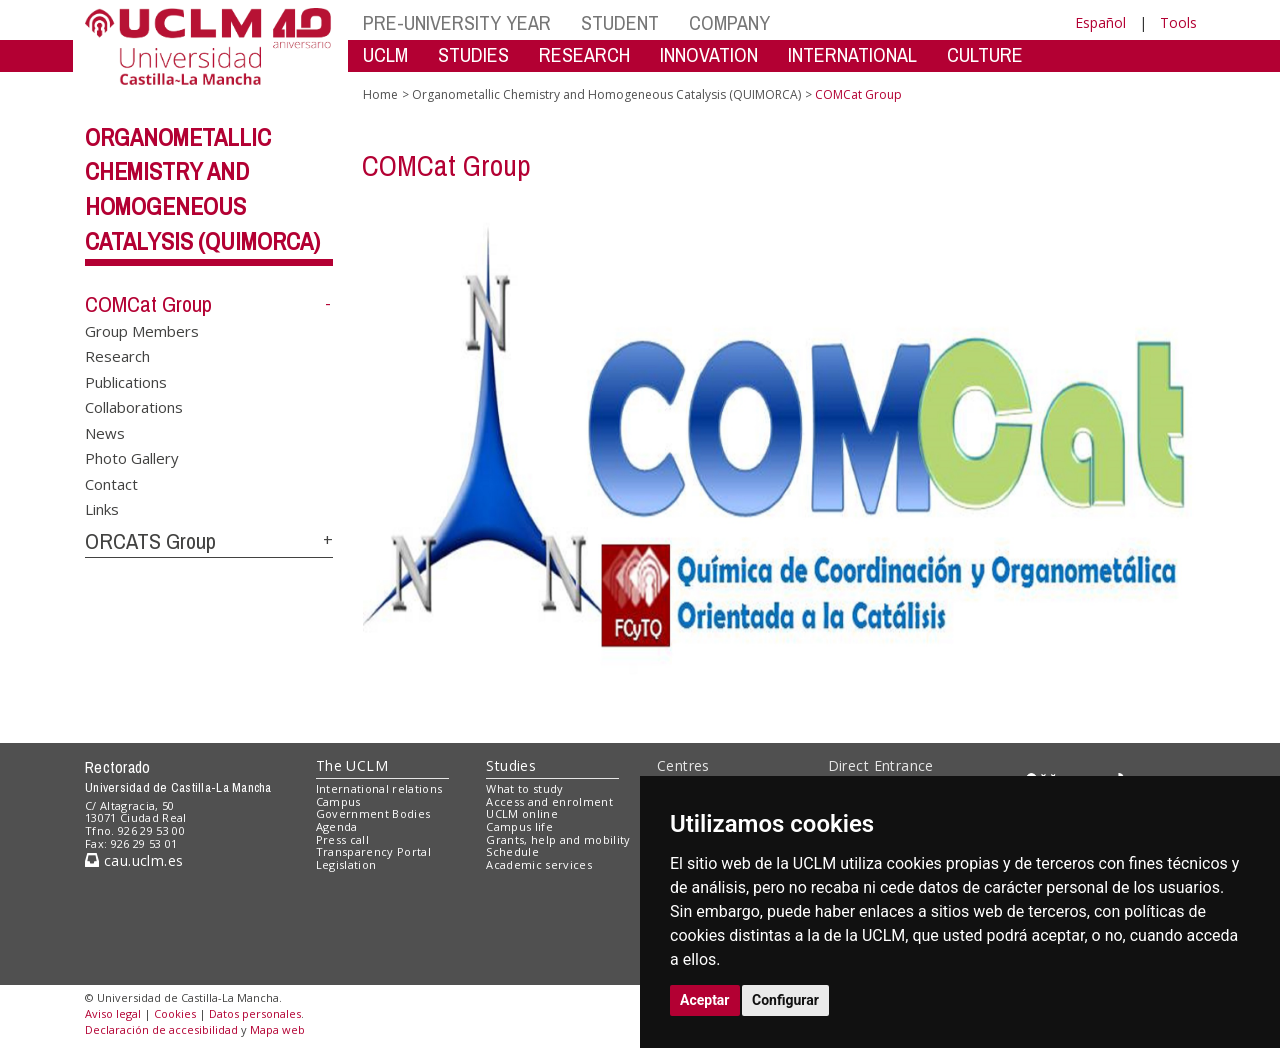 The width and height of the screenshot is (1280, 1048). What do you see at coordinates (142, 330) in the screenshot?
I see `Group Members` at bounding box center [142, 330].